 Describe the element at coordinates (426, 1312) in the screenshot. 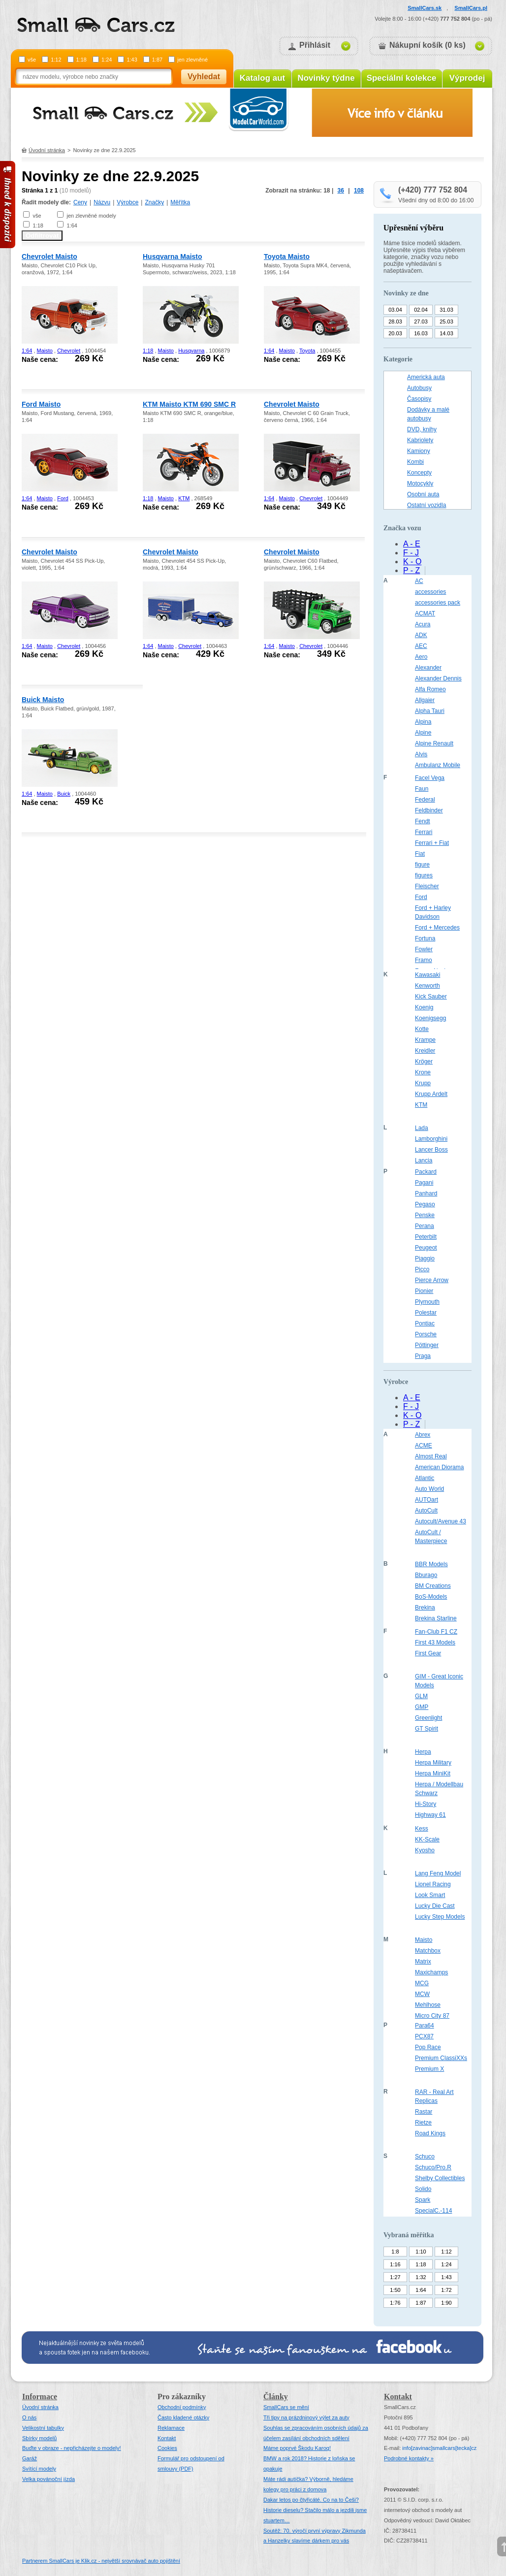

I see `Polestar` at that location.